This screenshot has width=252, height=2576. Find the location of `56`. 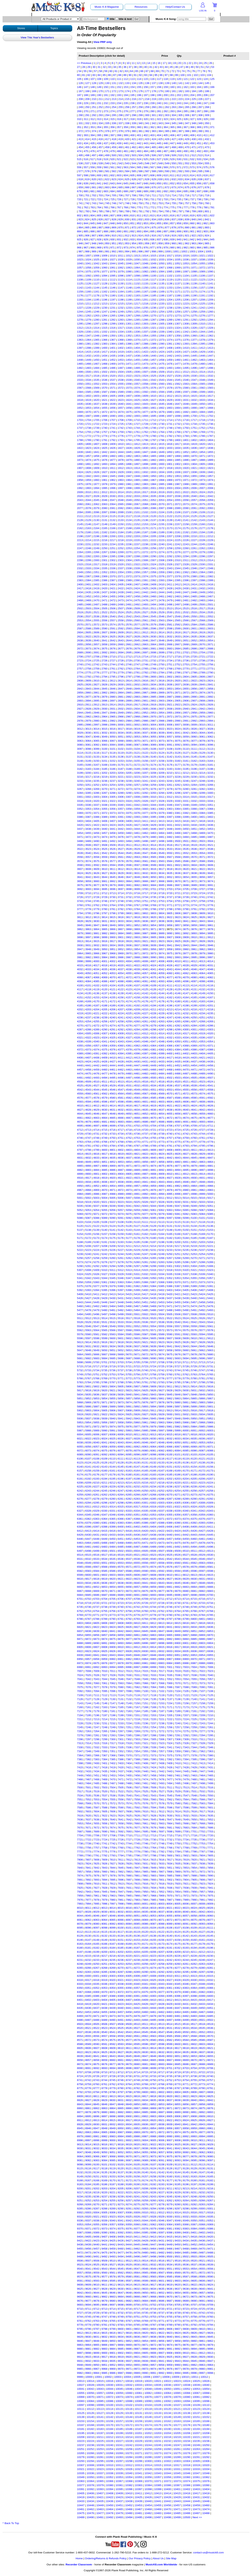

56 is located at coordinates (90, 71).